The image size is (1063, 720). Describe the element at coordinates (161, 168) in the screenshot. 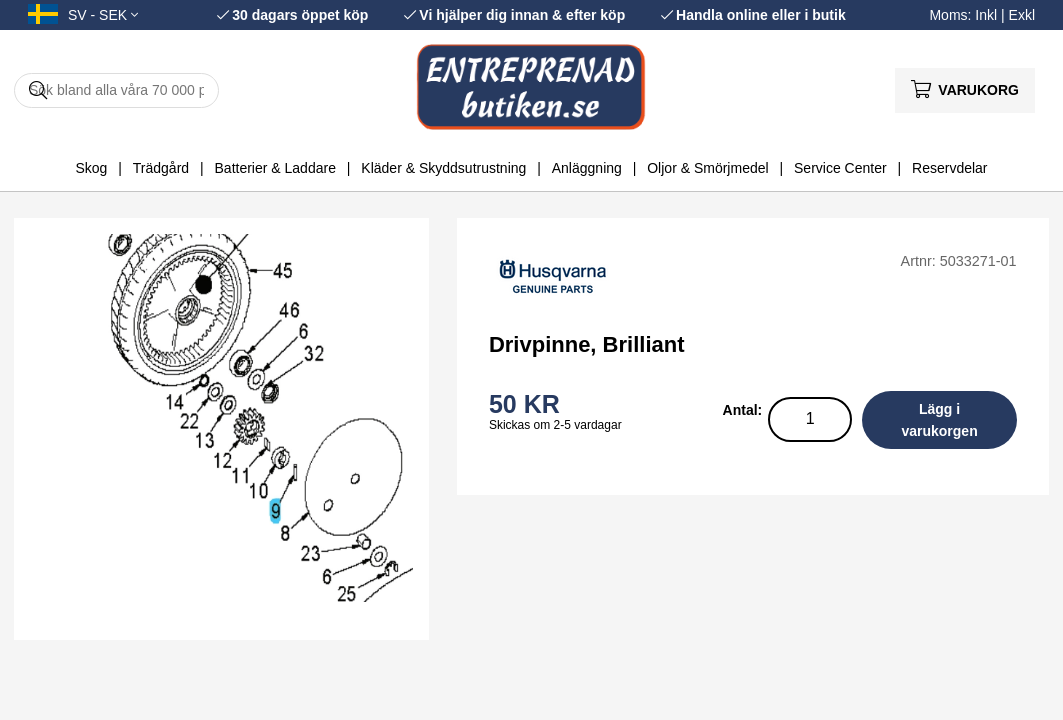

I see `Trädgård` at that location.